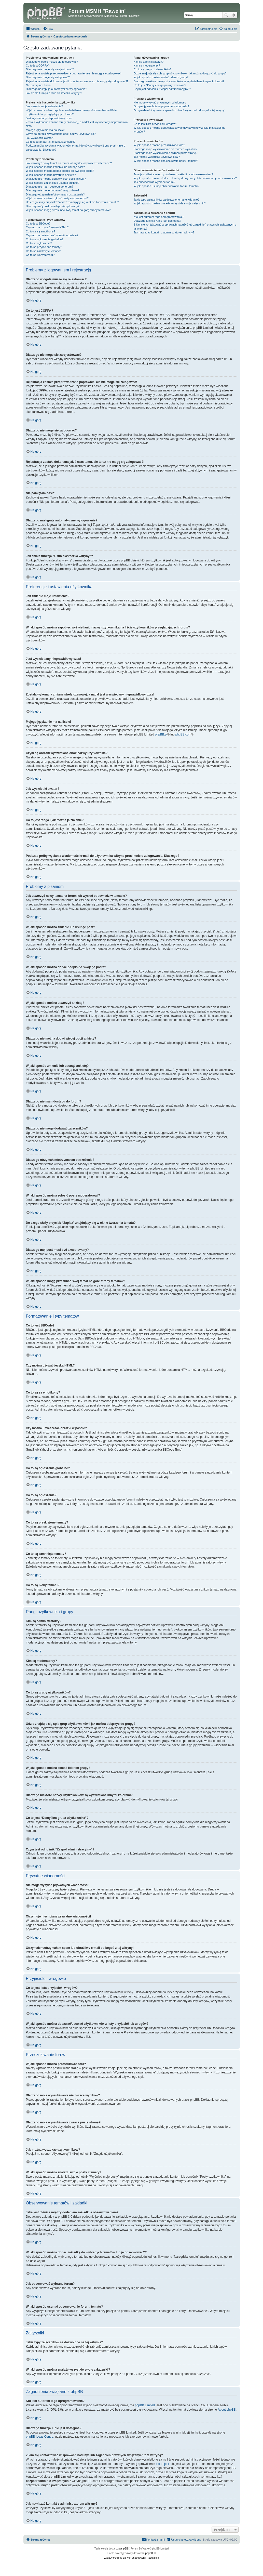 The width and height of the screenshot is (263, 2576). I want to click on W jaki sposób usunąć obserwowanie forum, tematu?, so click(166, 186).